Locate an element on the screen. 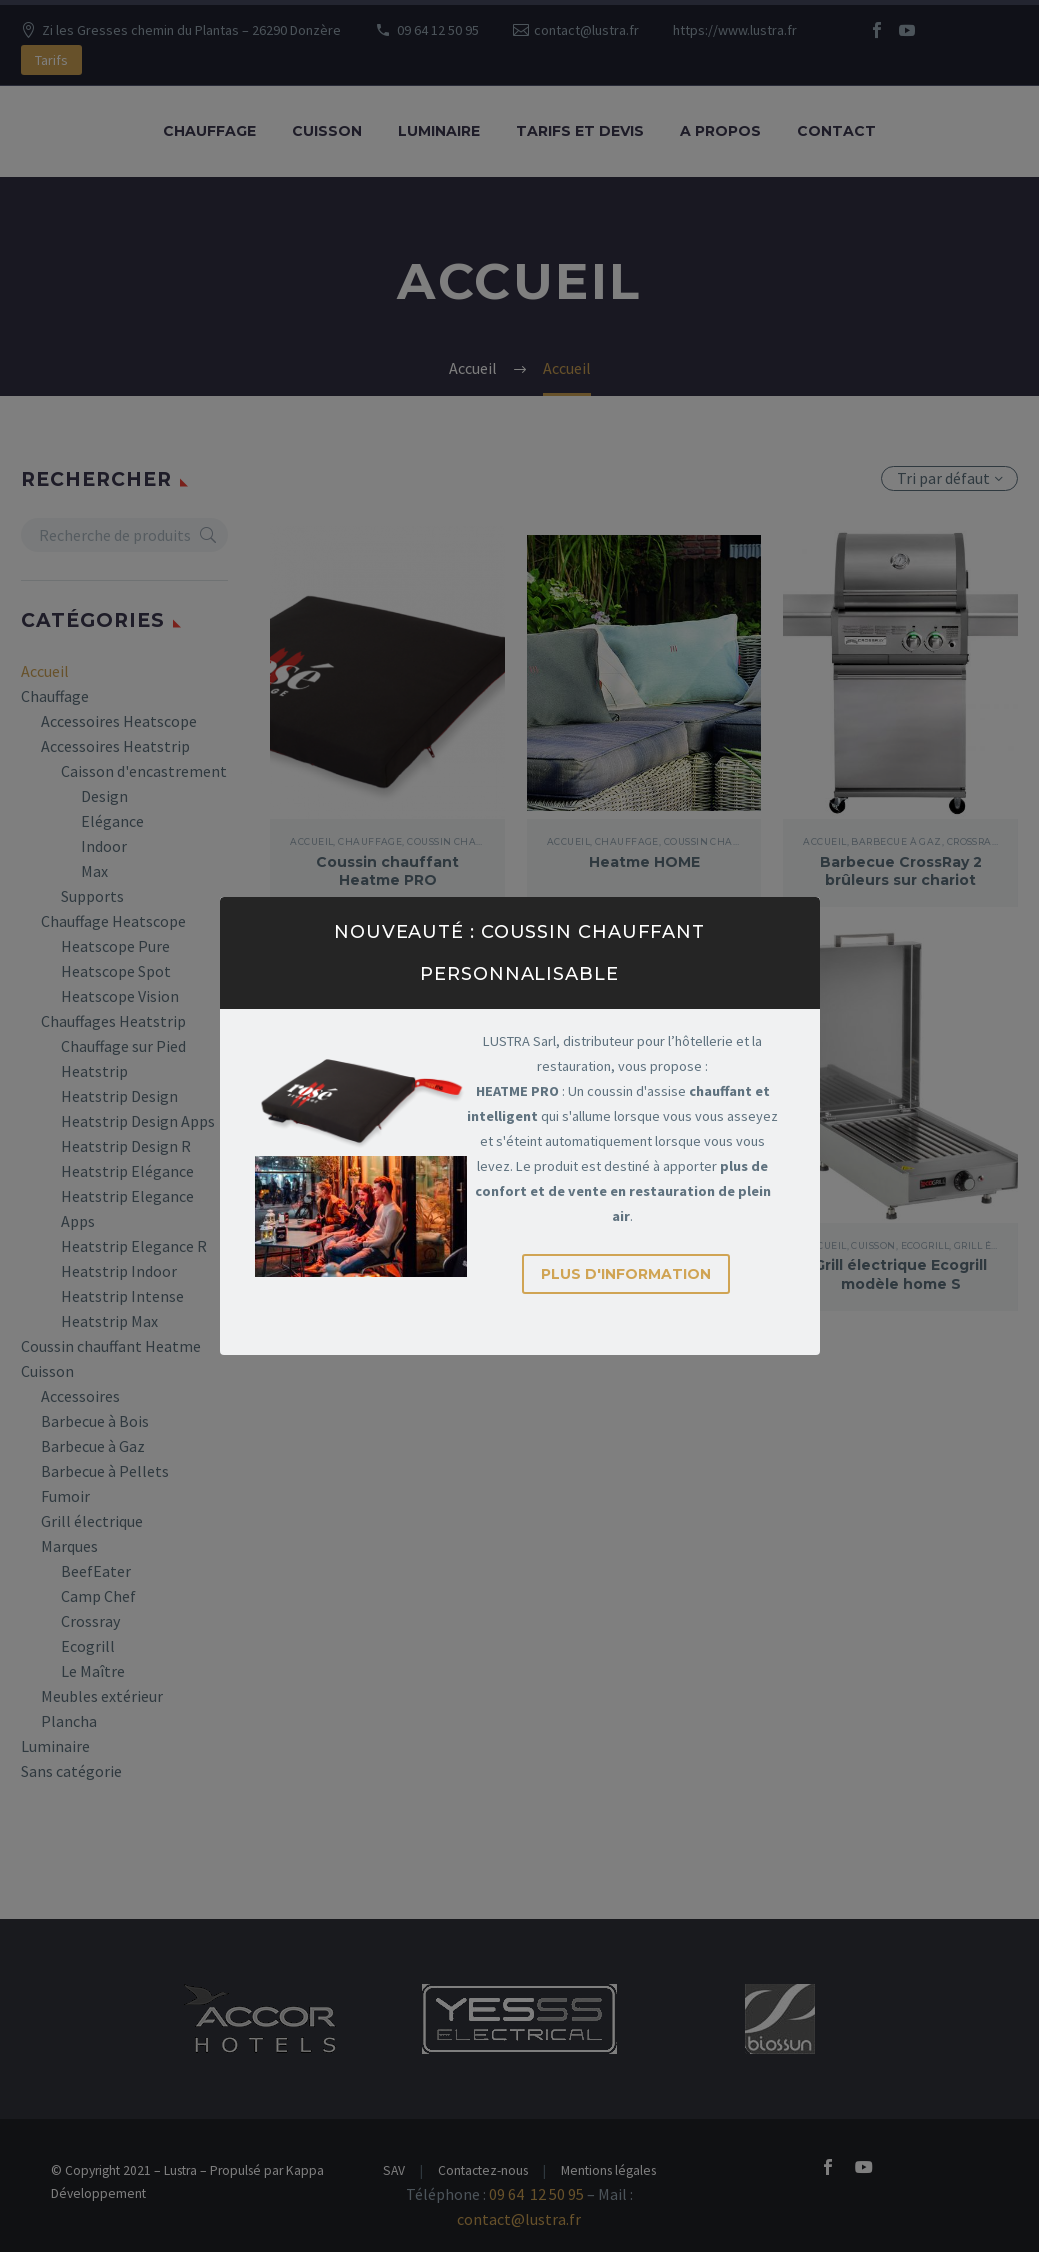 The image size is (1039, 2252). Coussin chauffant Heatme is located at coordinates (111, 1346).